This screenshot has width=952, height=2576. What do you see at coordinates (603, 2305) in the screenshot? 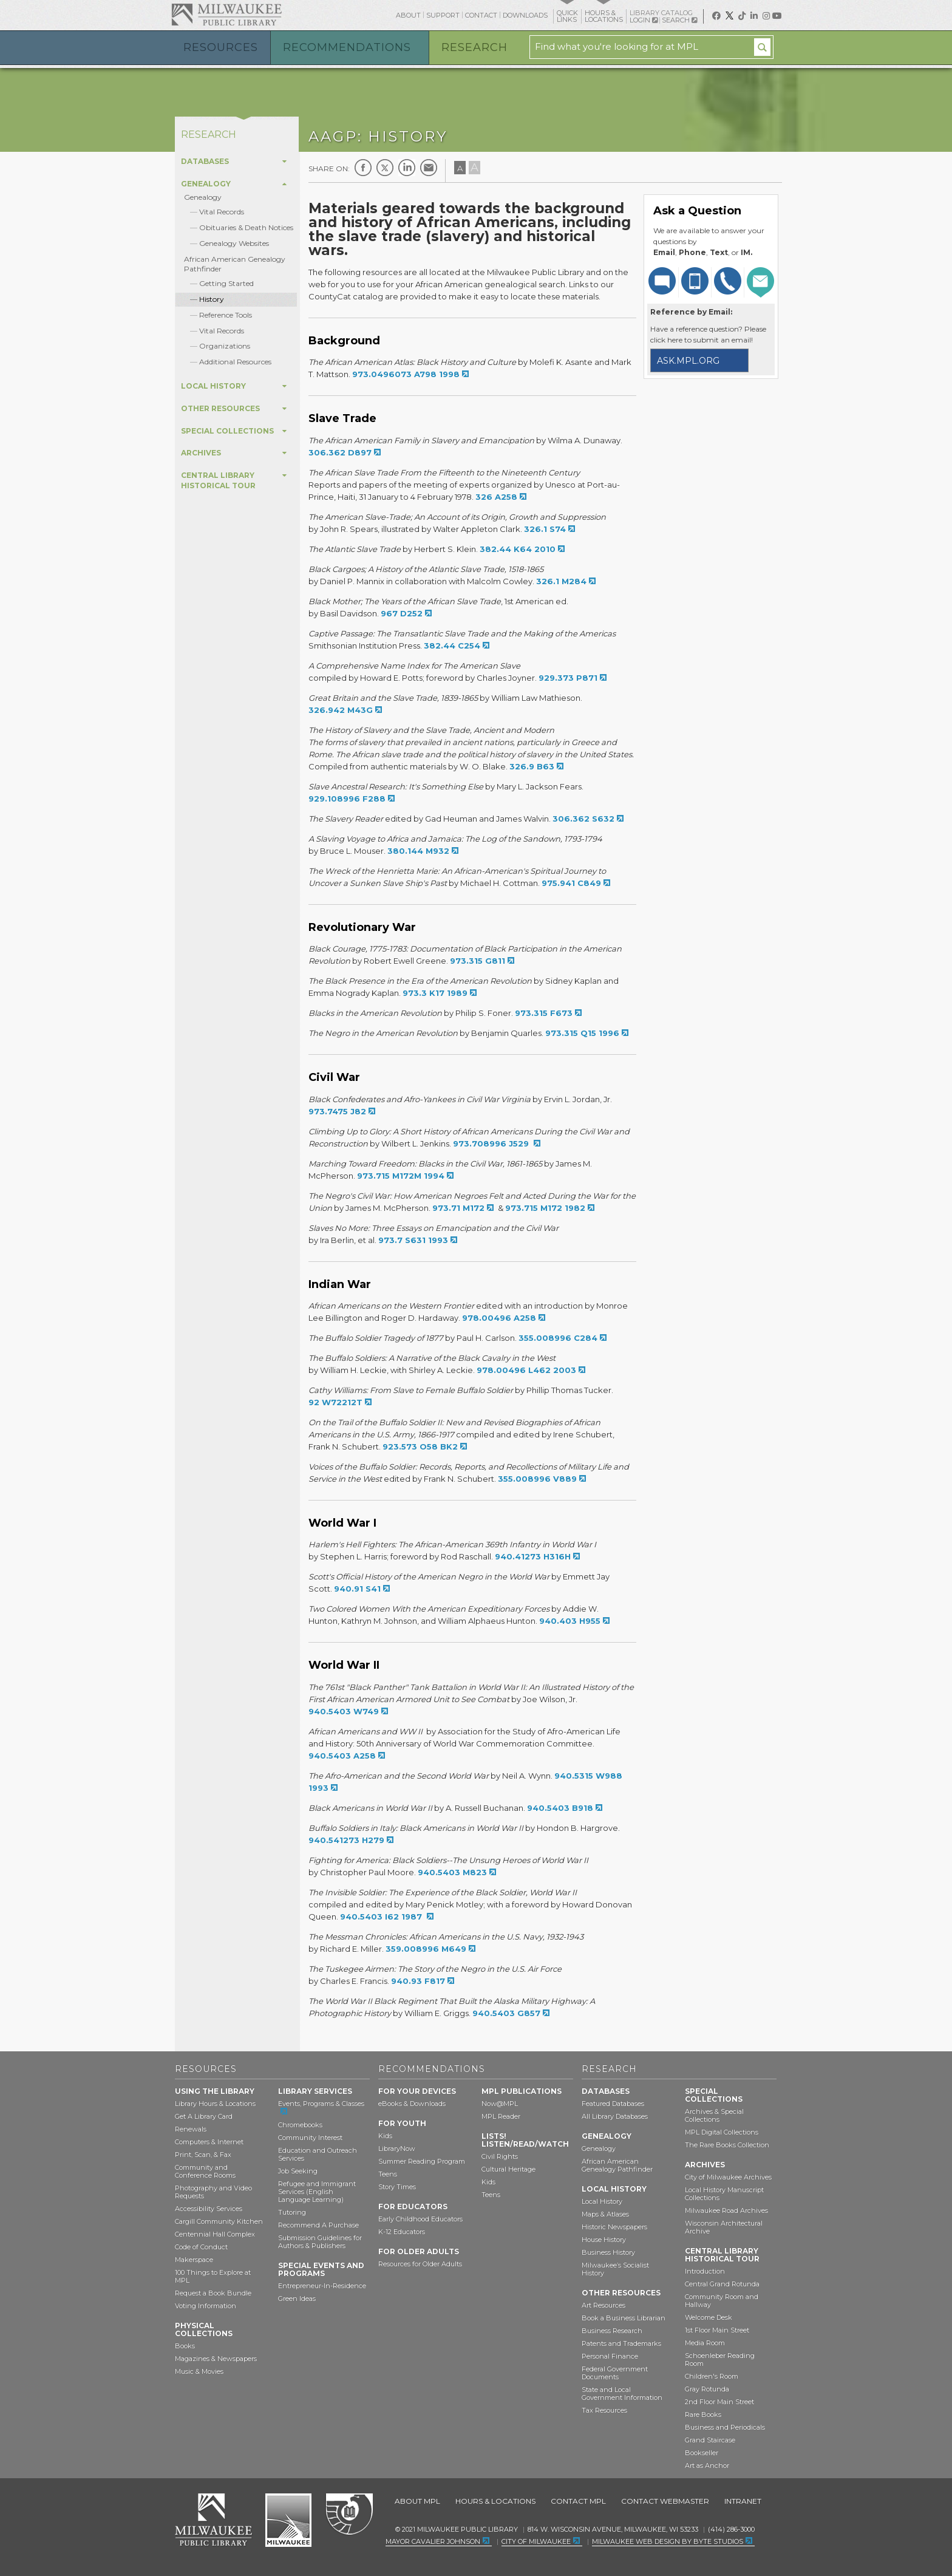
I see `Art Resources` at bounding box center [603, 2305].